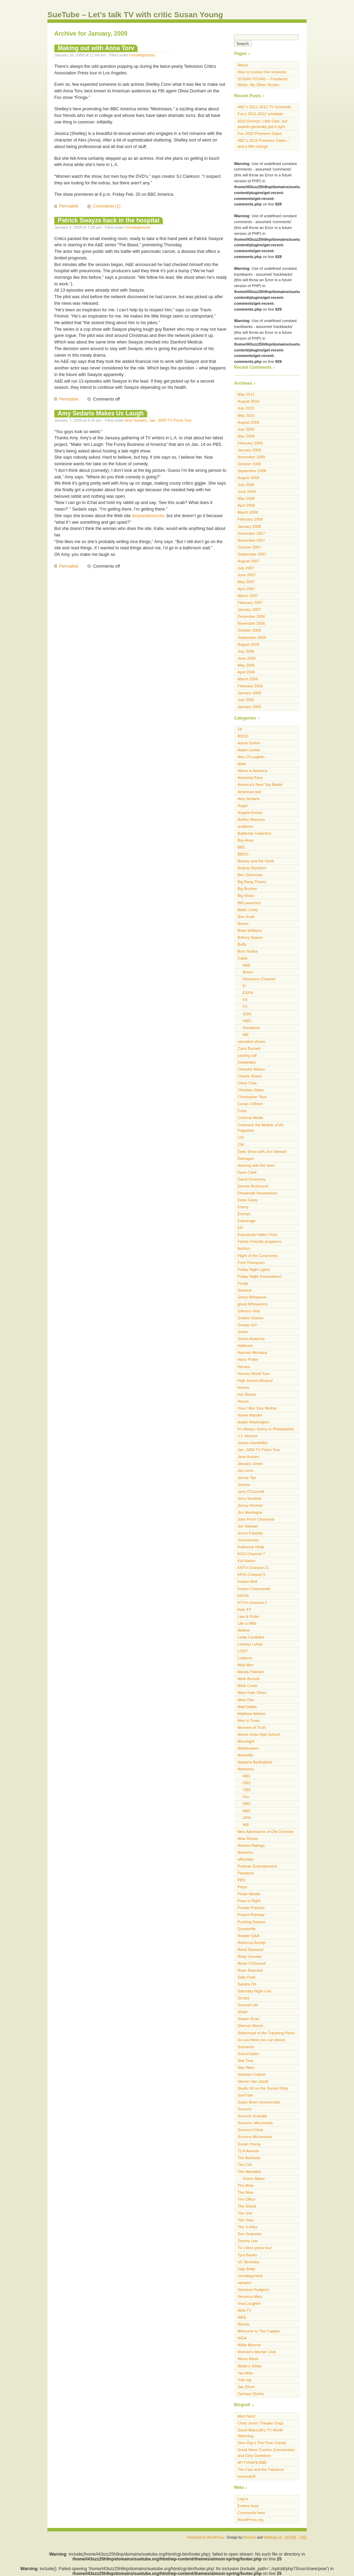 The image size is (354, 2576). What do you see at coordinates (242, 958) in the screenshot?
I see `Cable` at bounding box center [242, 958].